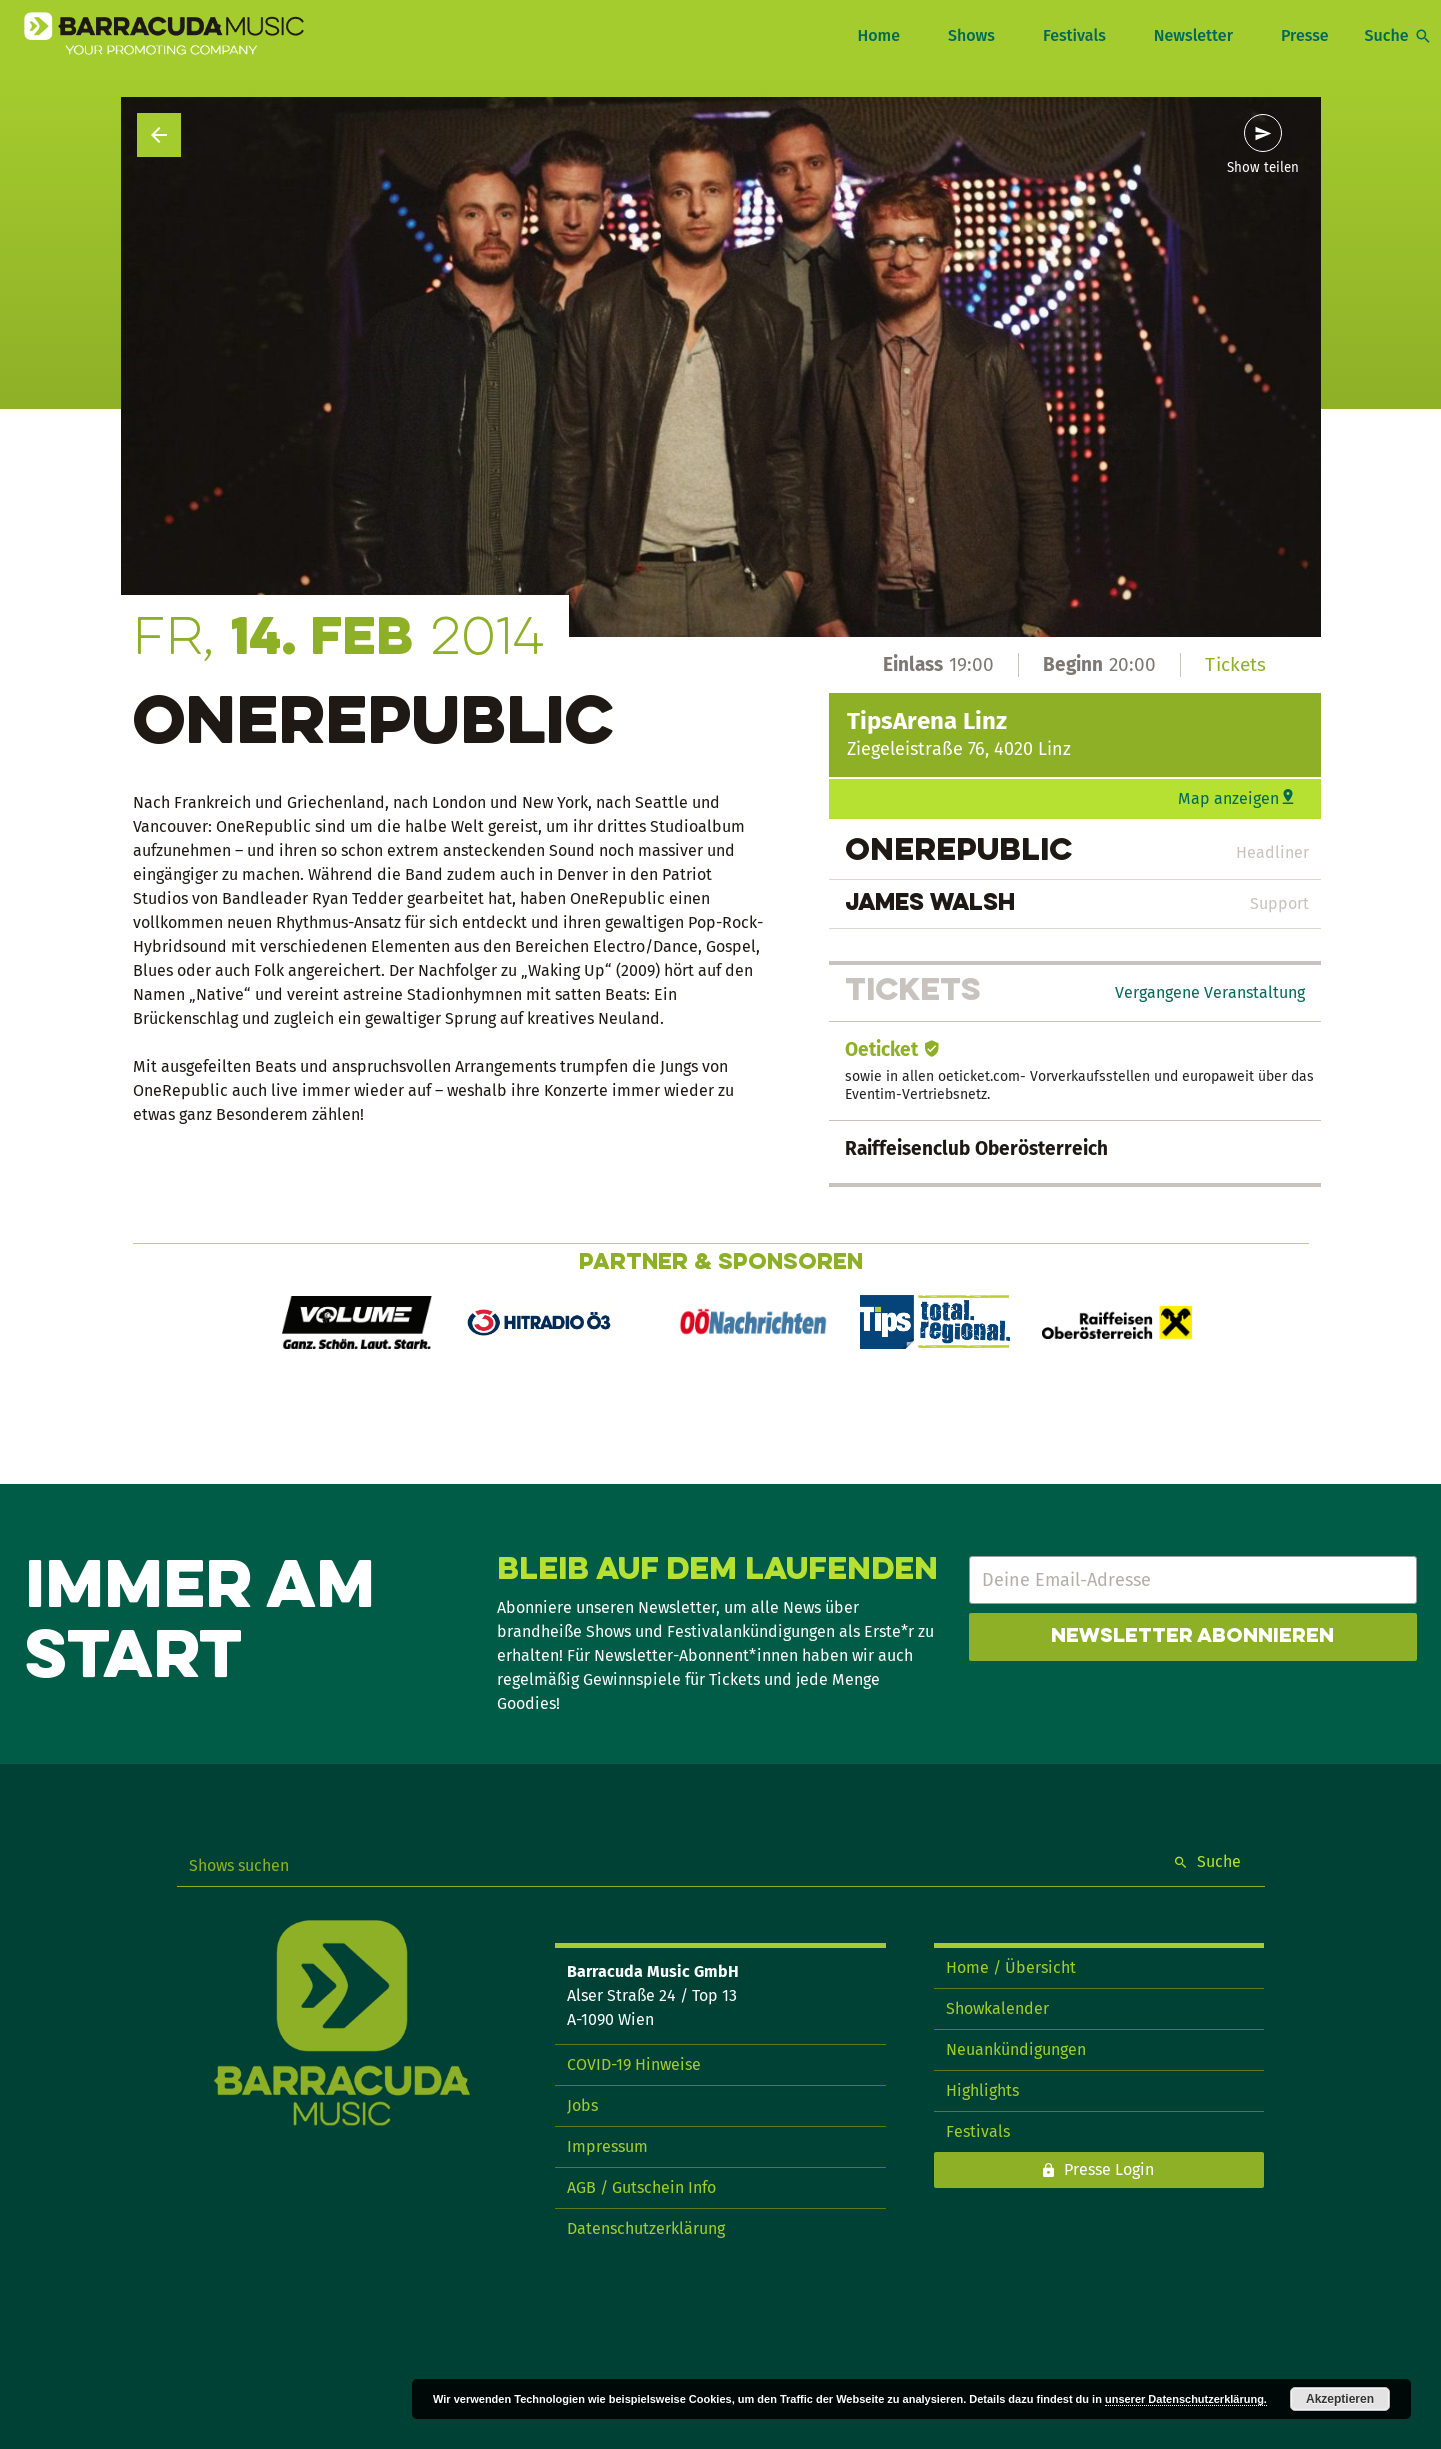 This screenshot has height=2449, width=1441. I want to click on Showkalender, so click(997, 2008).